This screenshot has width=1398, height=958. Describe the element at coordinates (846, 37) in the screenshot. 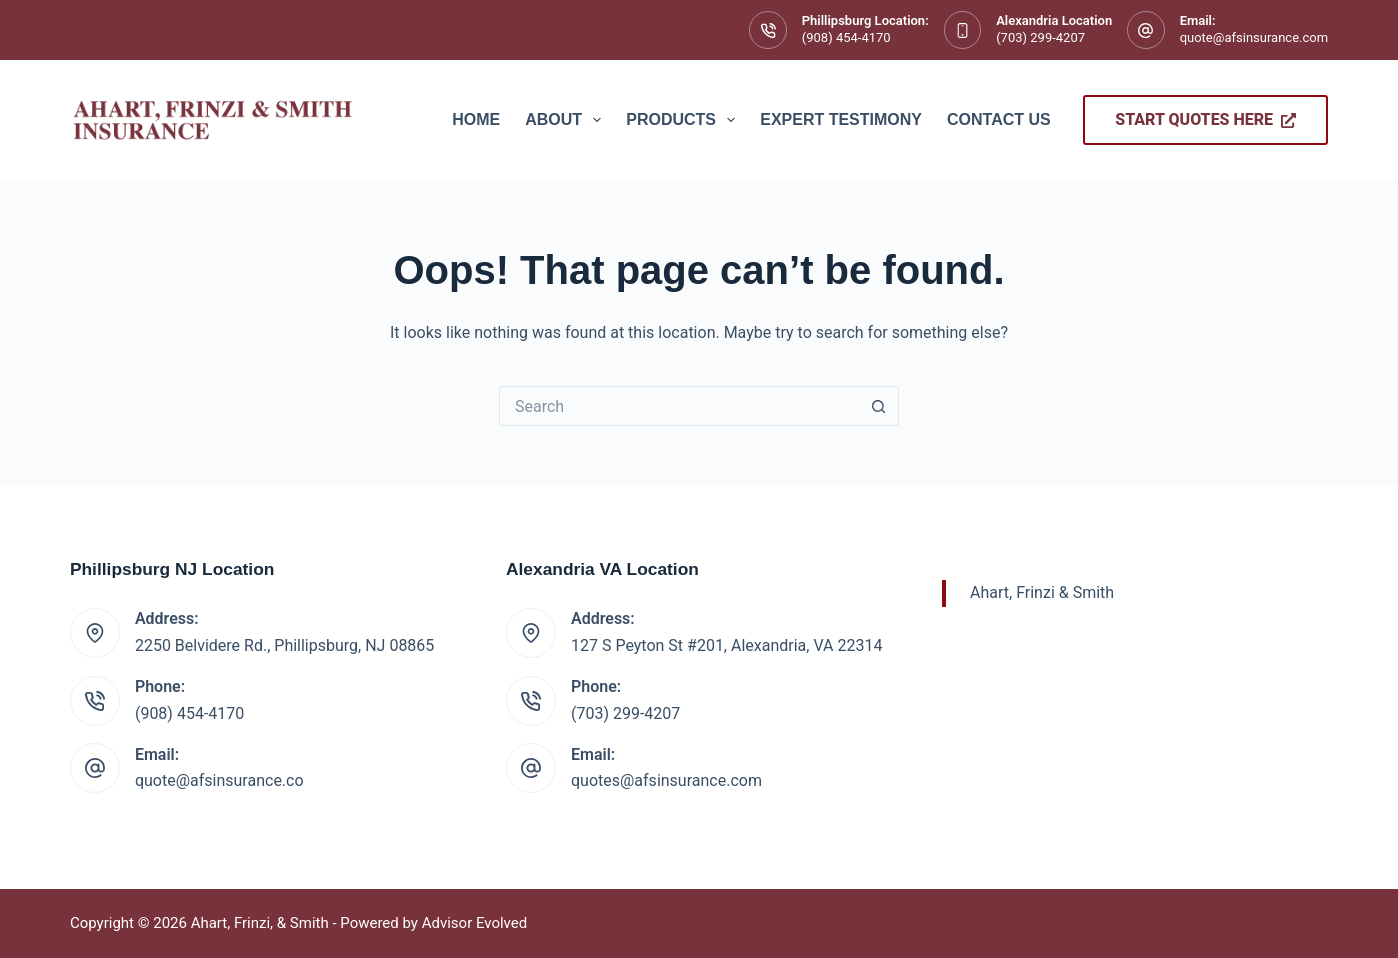

I see `(908) 454-4170` at that location.